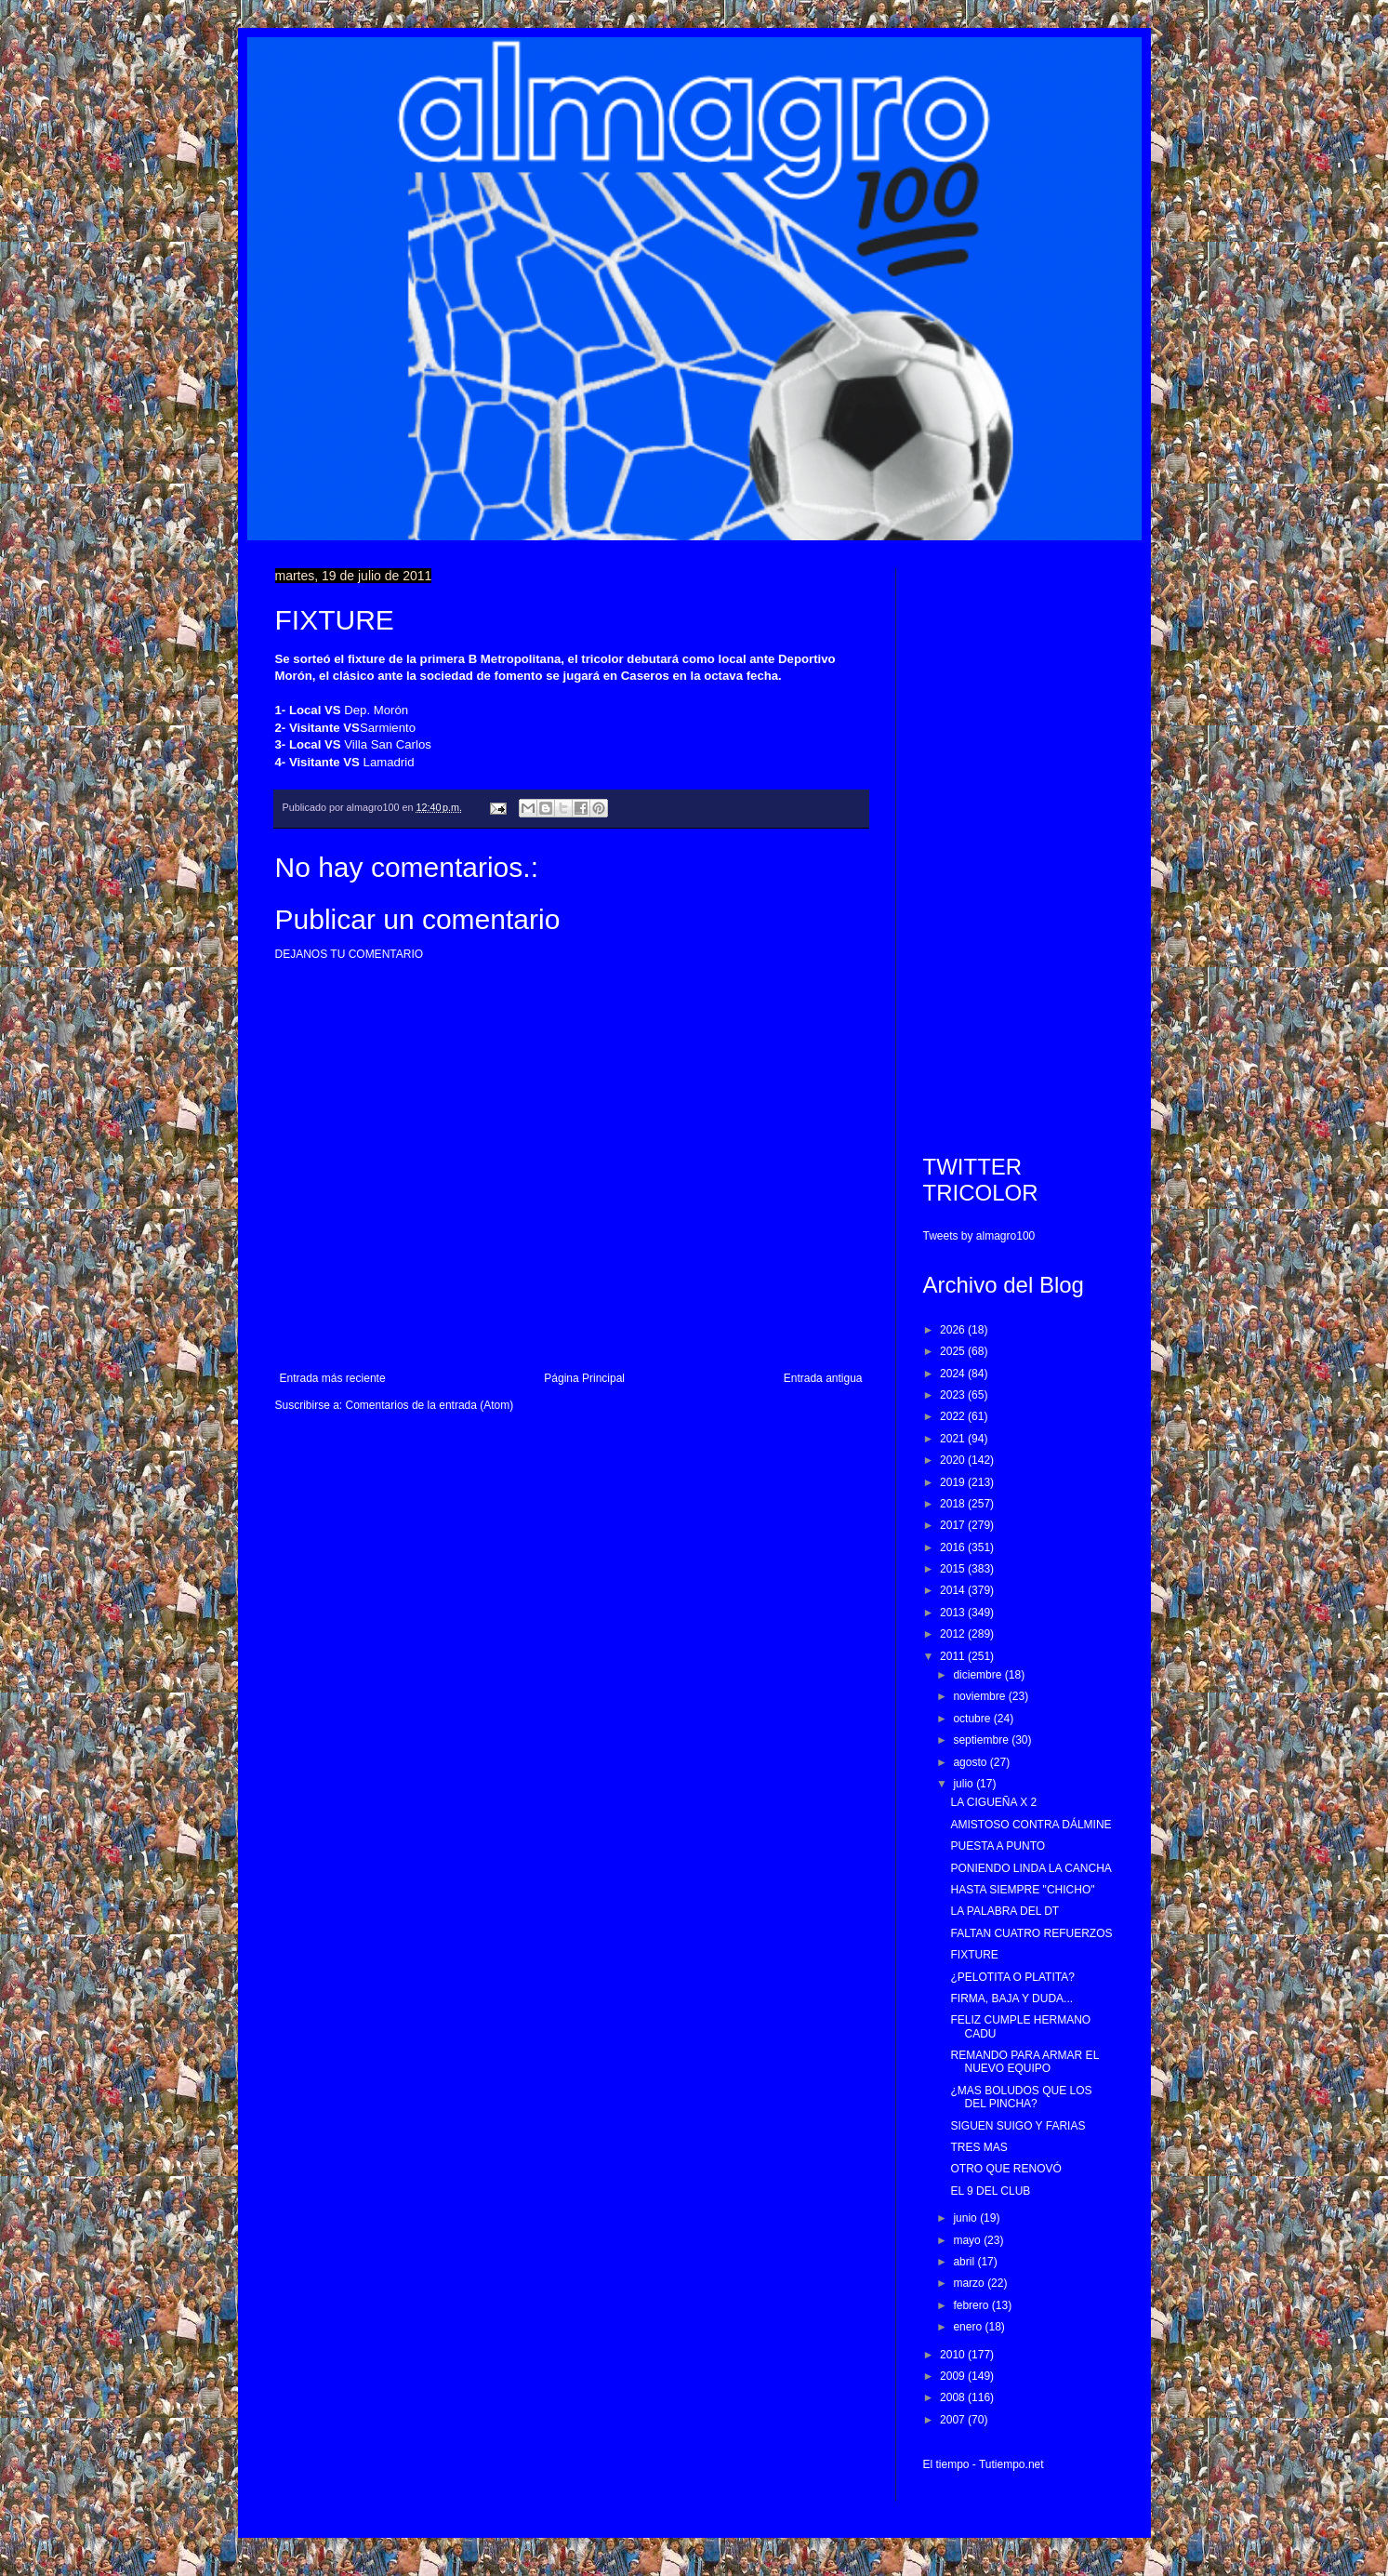 Image resolution: width=1388 pixels, height=2576 pixels. Describe the element at coordinates (954, 2354) in the screenshot. I see `2010` at that location.